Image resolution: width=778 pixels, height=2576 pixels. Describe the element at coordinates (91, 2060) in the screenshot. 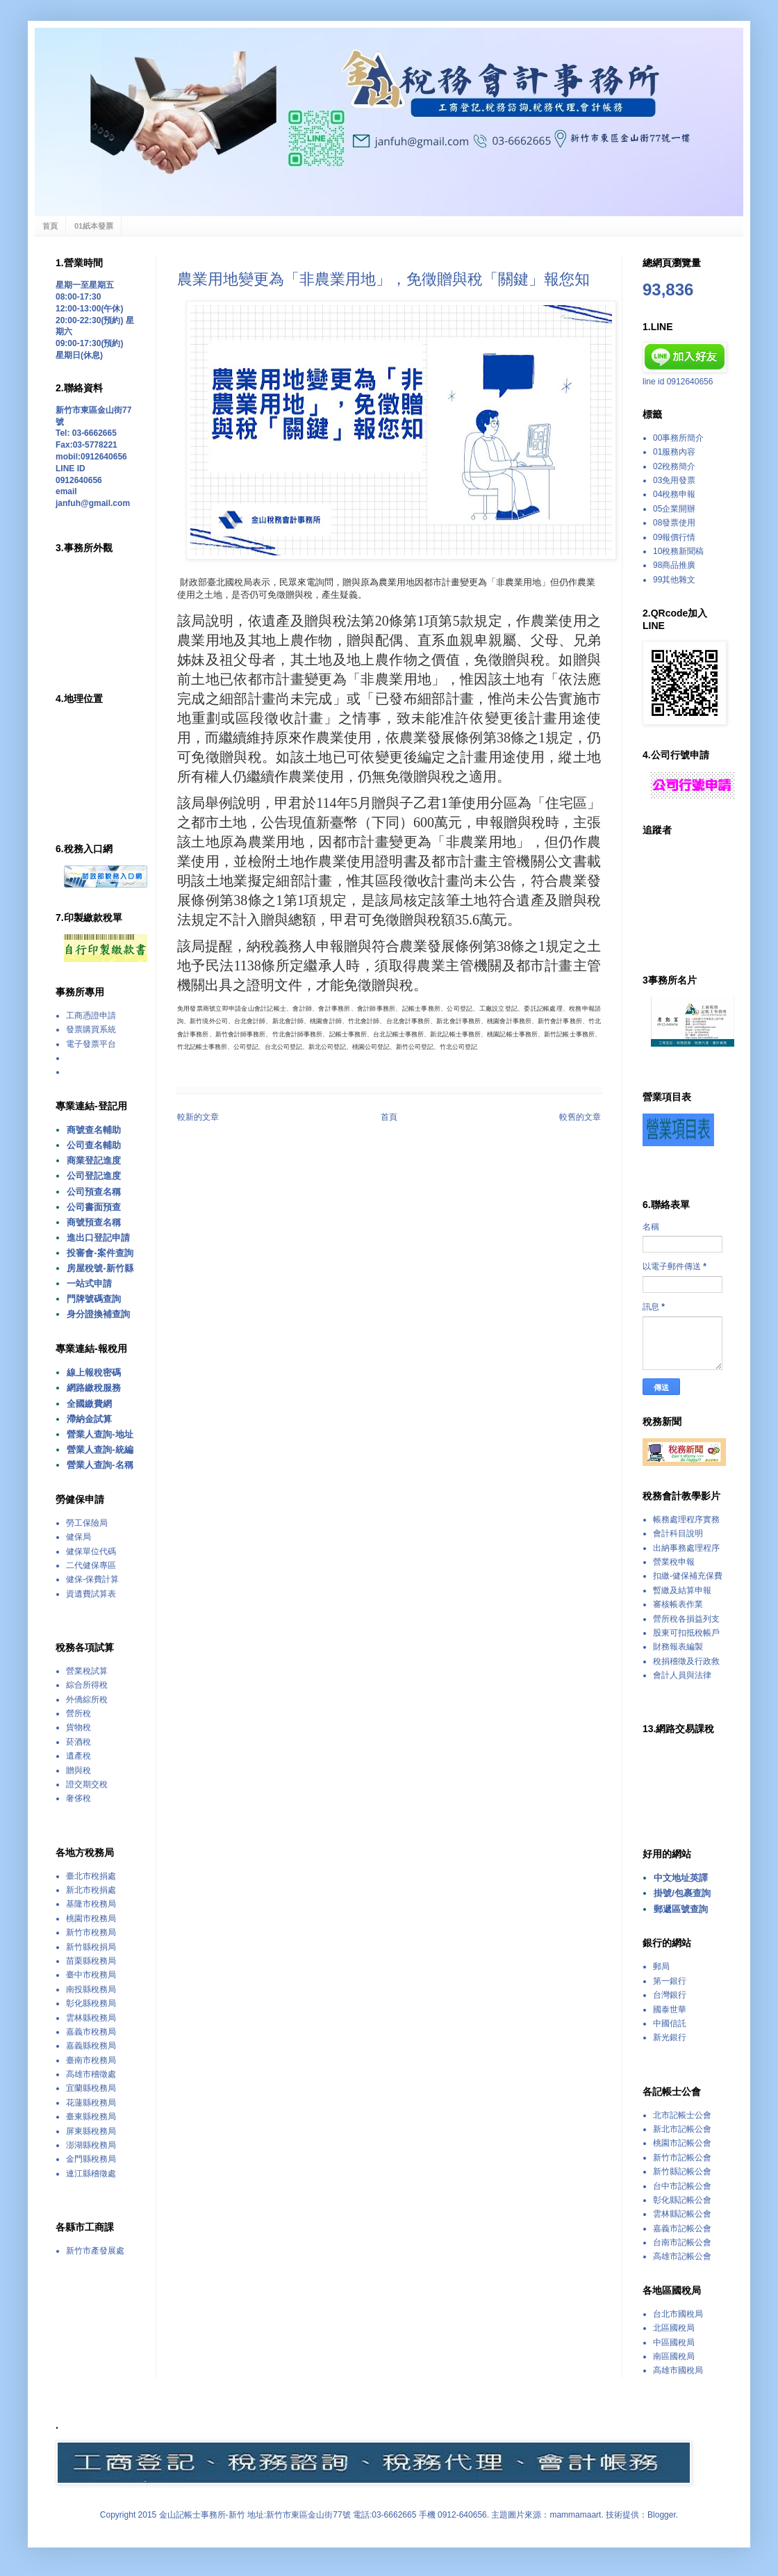

I see `臺南市稅務局` at that location.